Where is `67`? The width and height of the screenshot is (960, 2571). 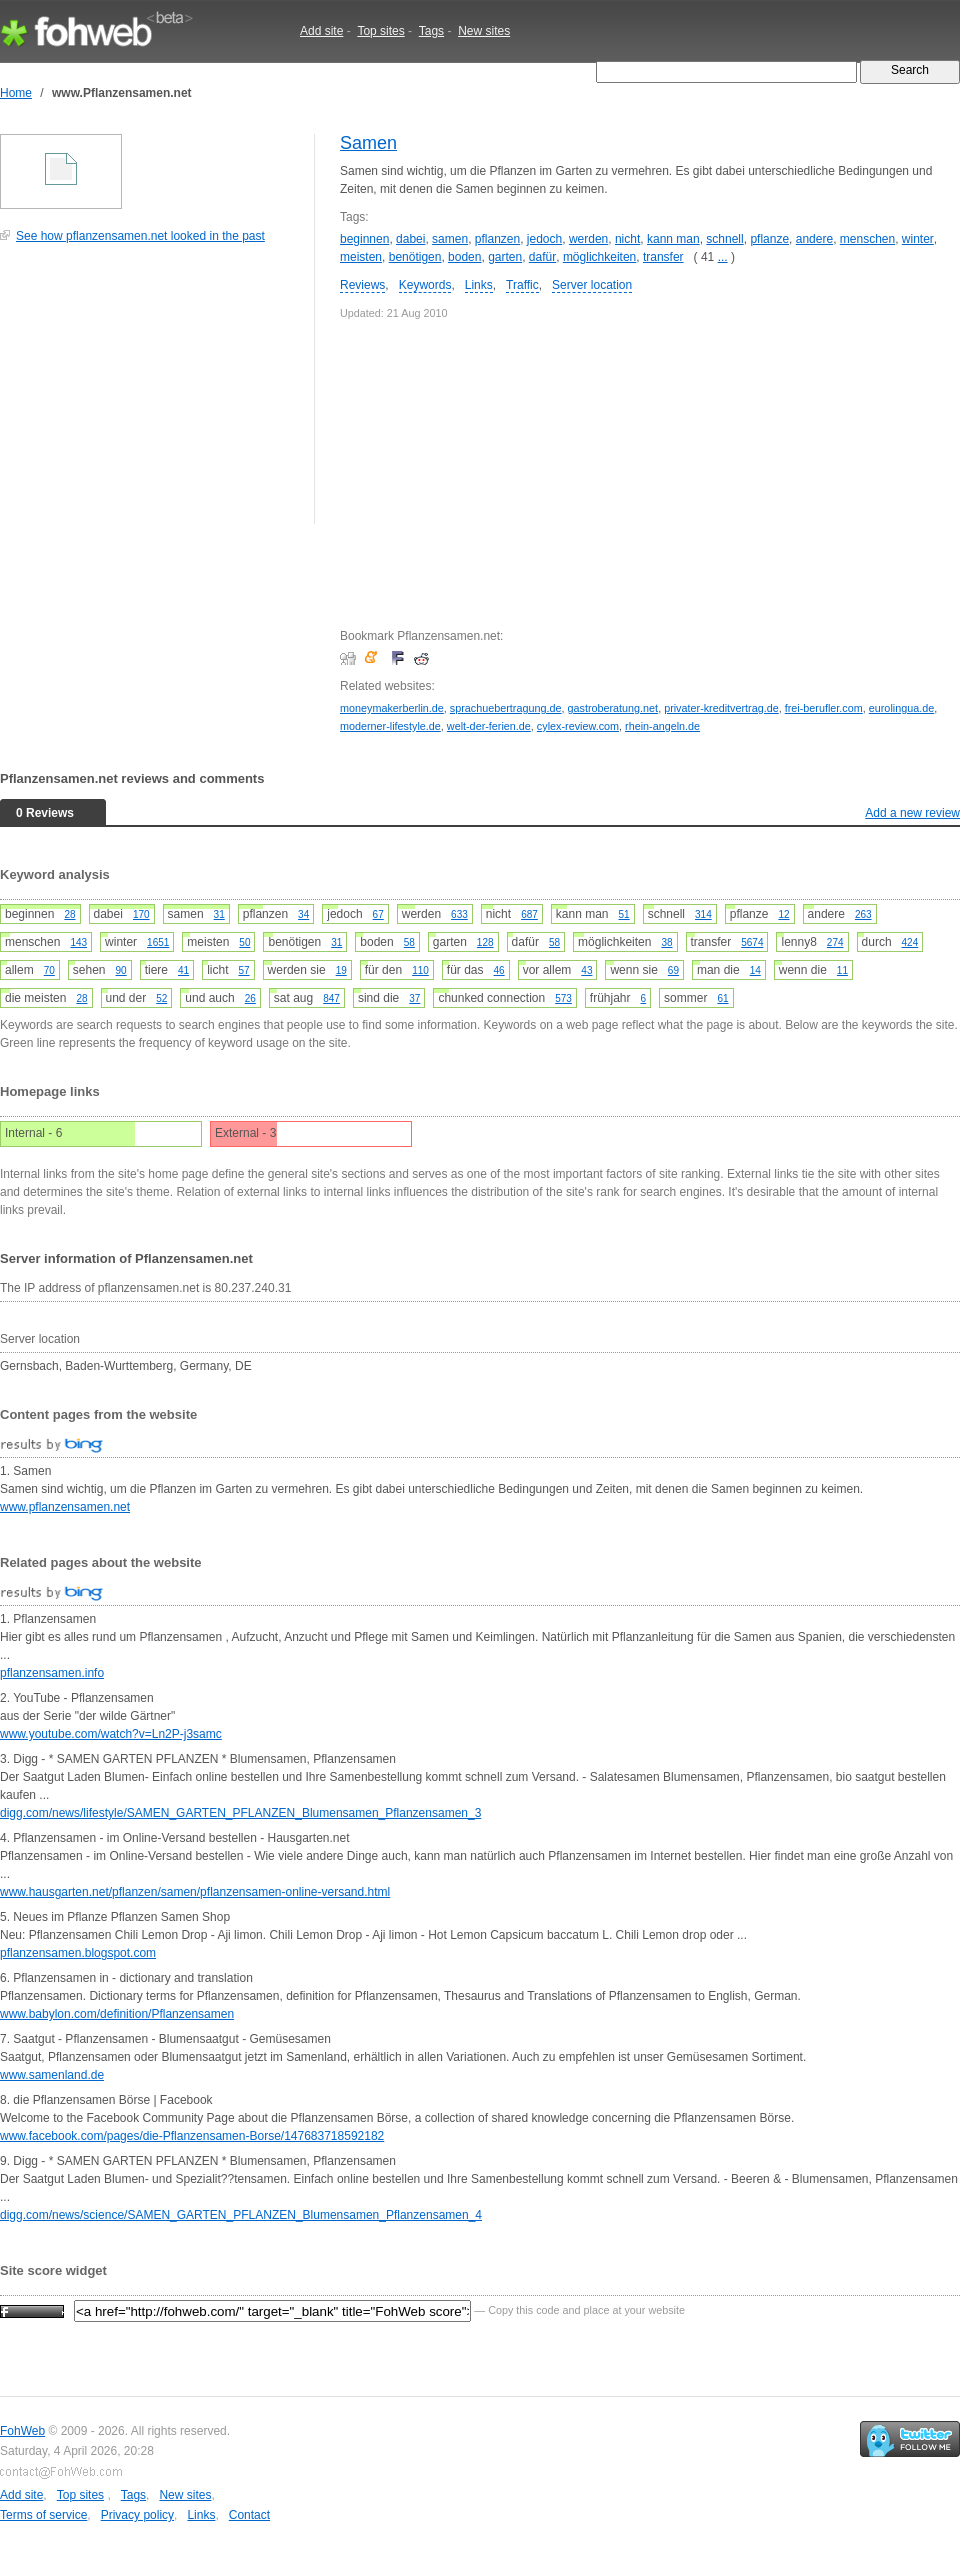 67 is located at coordinates (378, 914).